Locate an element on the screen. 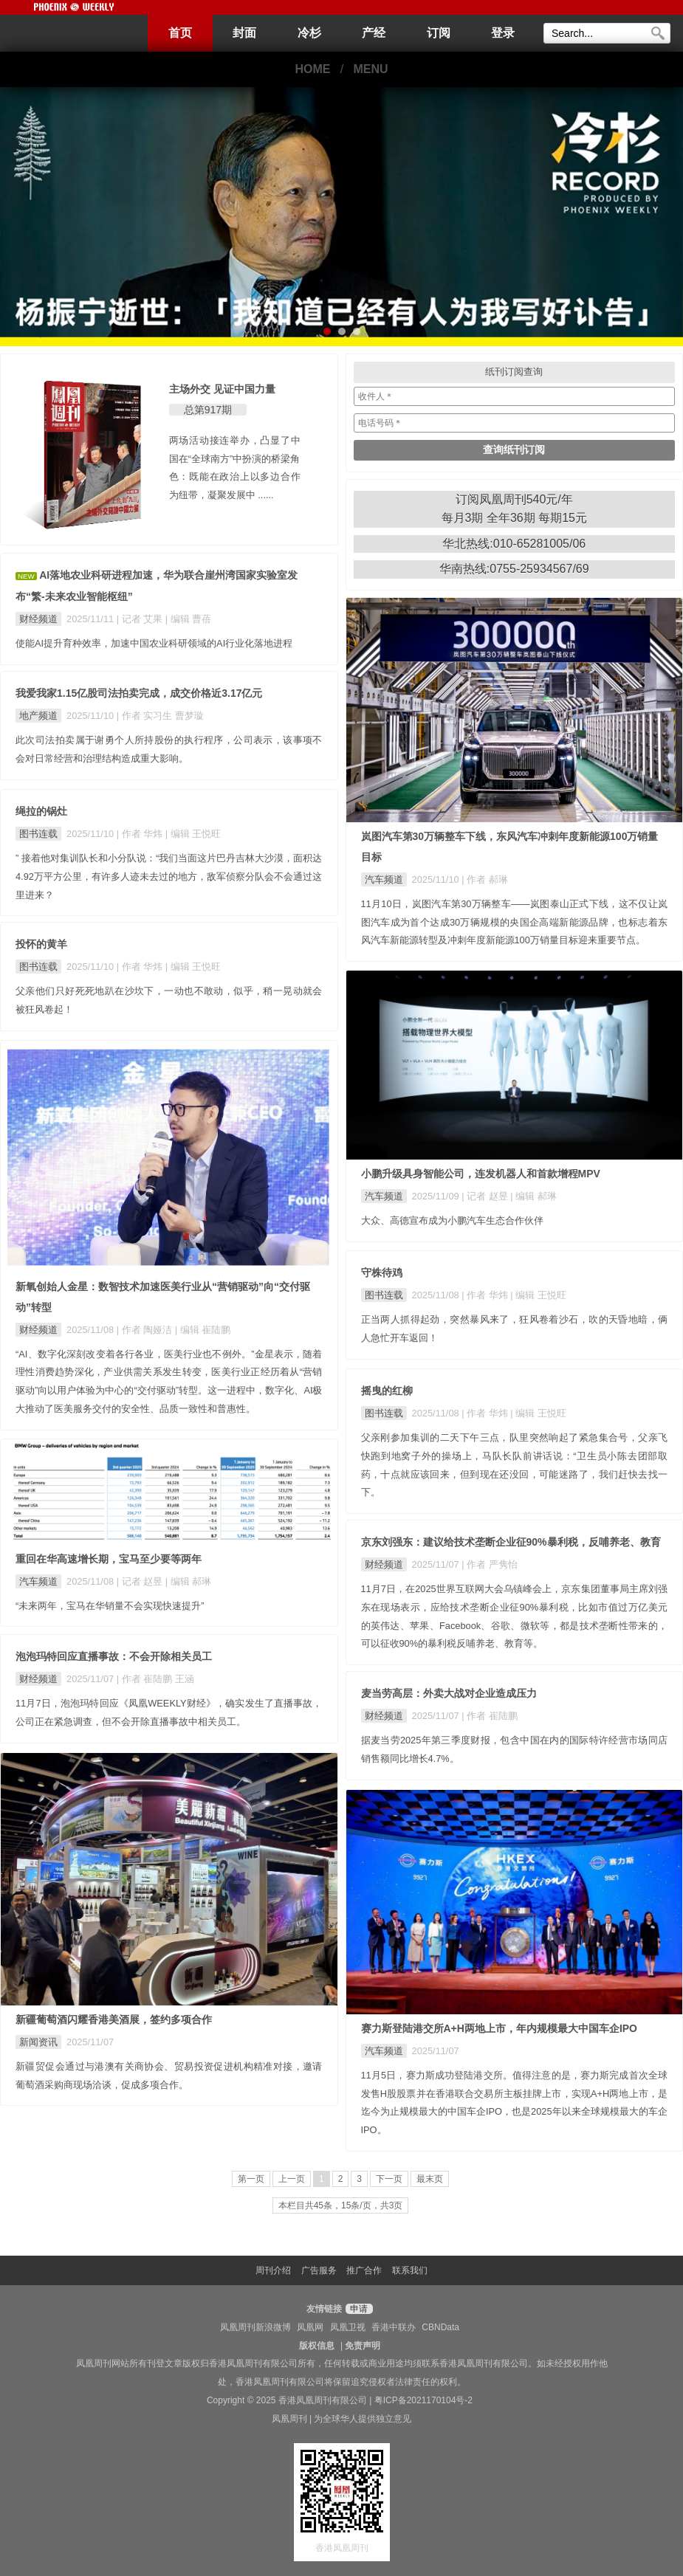  绳拉的锅灶 is located at coordinates (41, 811).